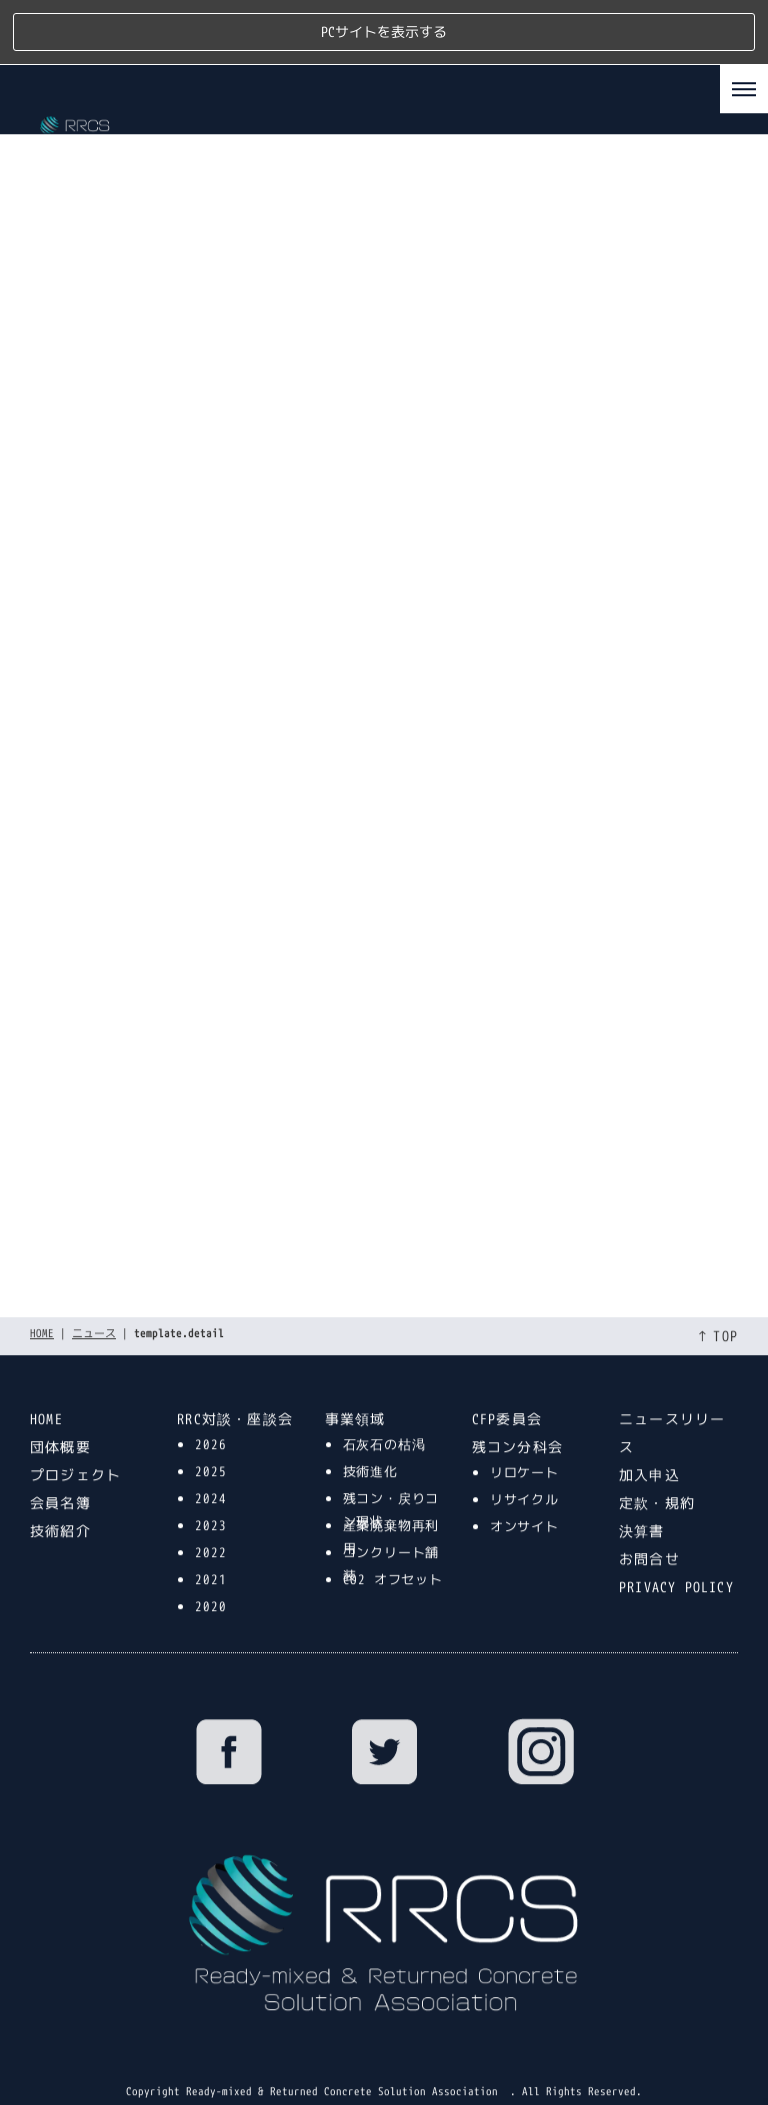  What do you see at coordinates (355, 1372) in the screenshot?
I see `事業領域` at bounding box center [355, 1372].